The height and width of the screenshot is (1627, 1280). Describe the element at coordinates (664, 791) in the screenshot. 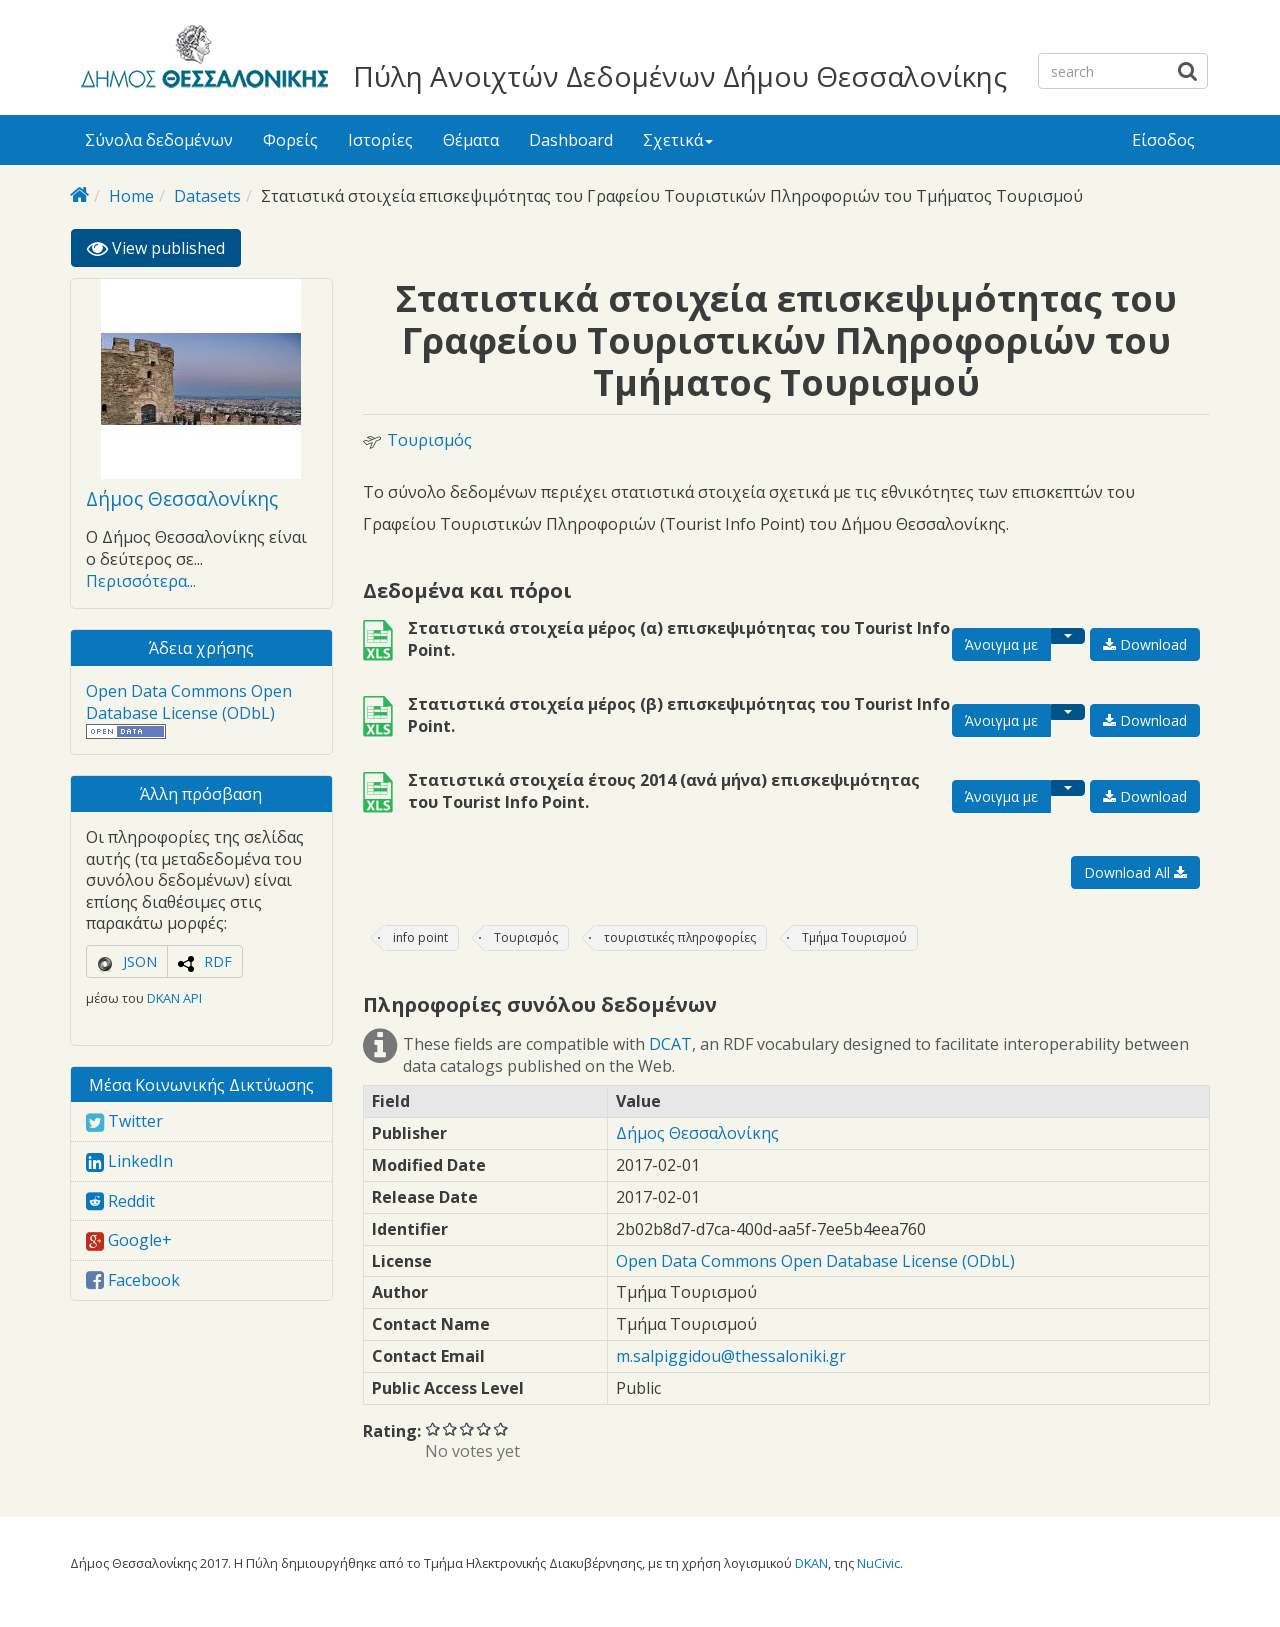

I see `Στατιστικά στοιχεία έτους 2014 (ανά μήνα) επισκεψιμότητας του Tourist Info Point.` at that location.